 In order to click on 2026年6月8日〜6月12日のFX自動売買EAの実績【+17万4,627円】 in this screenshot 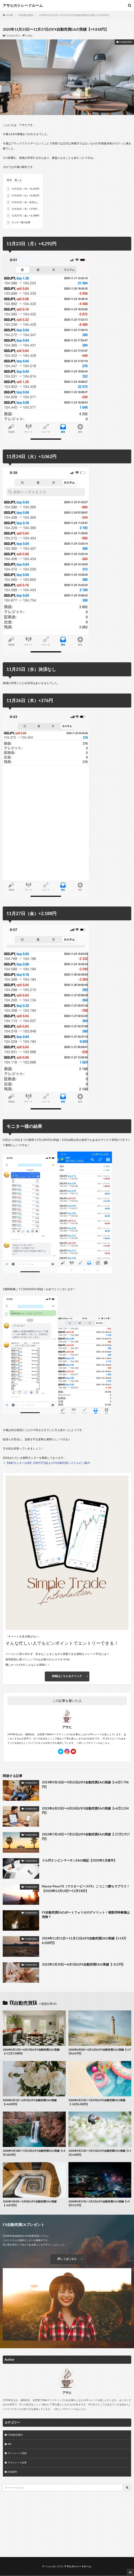, I will do `click(99, 2051)`.